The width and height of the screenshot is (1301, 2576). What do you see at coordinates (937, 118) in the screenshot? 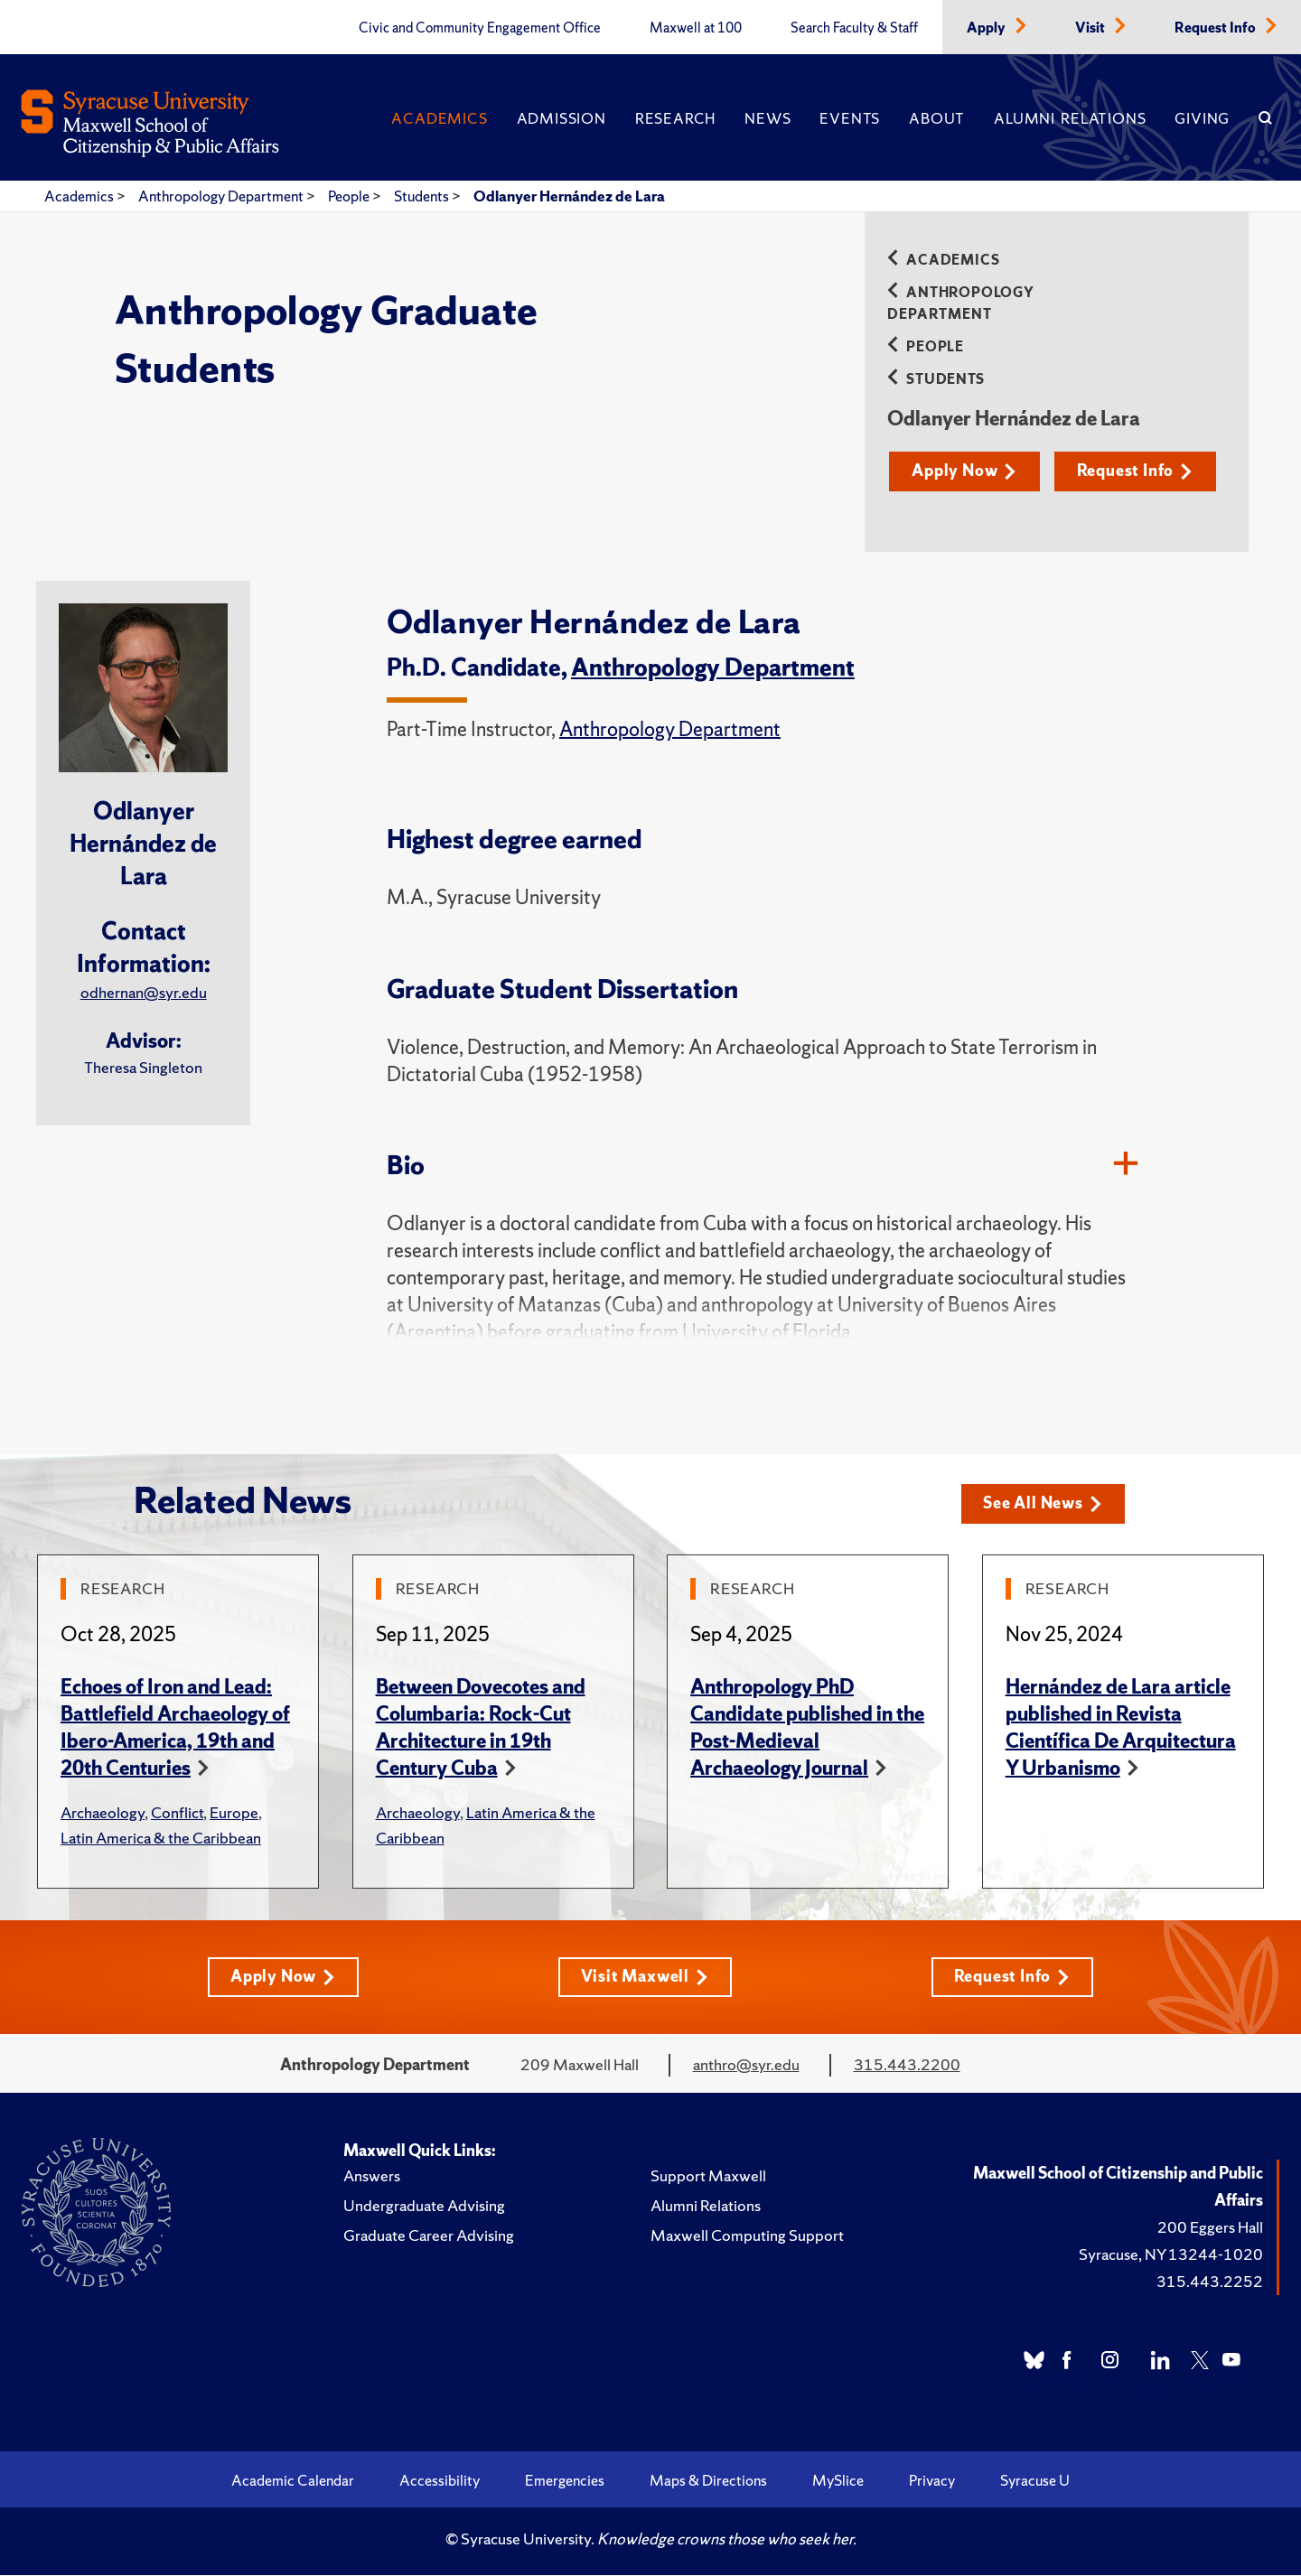
I see `About` at bounding box center [937, 118].